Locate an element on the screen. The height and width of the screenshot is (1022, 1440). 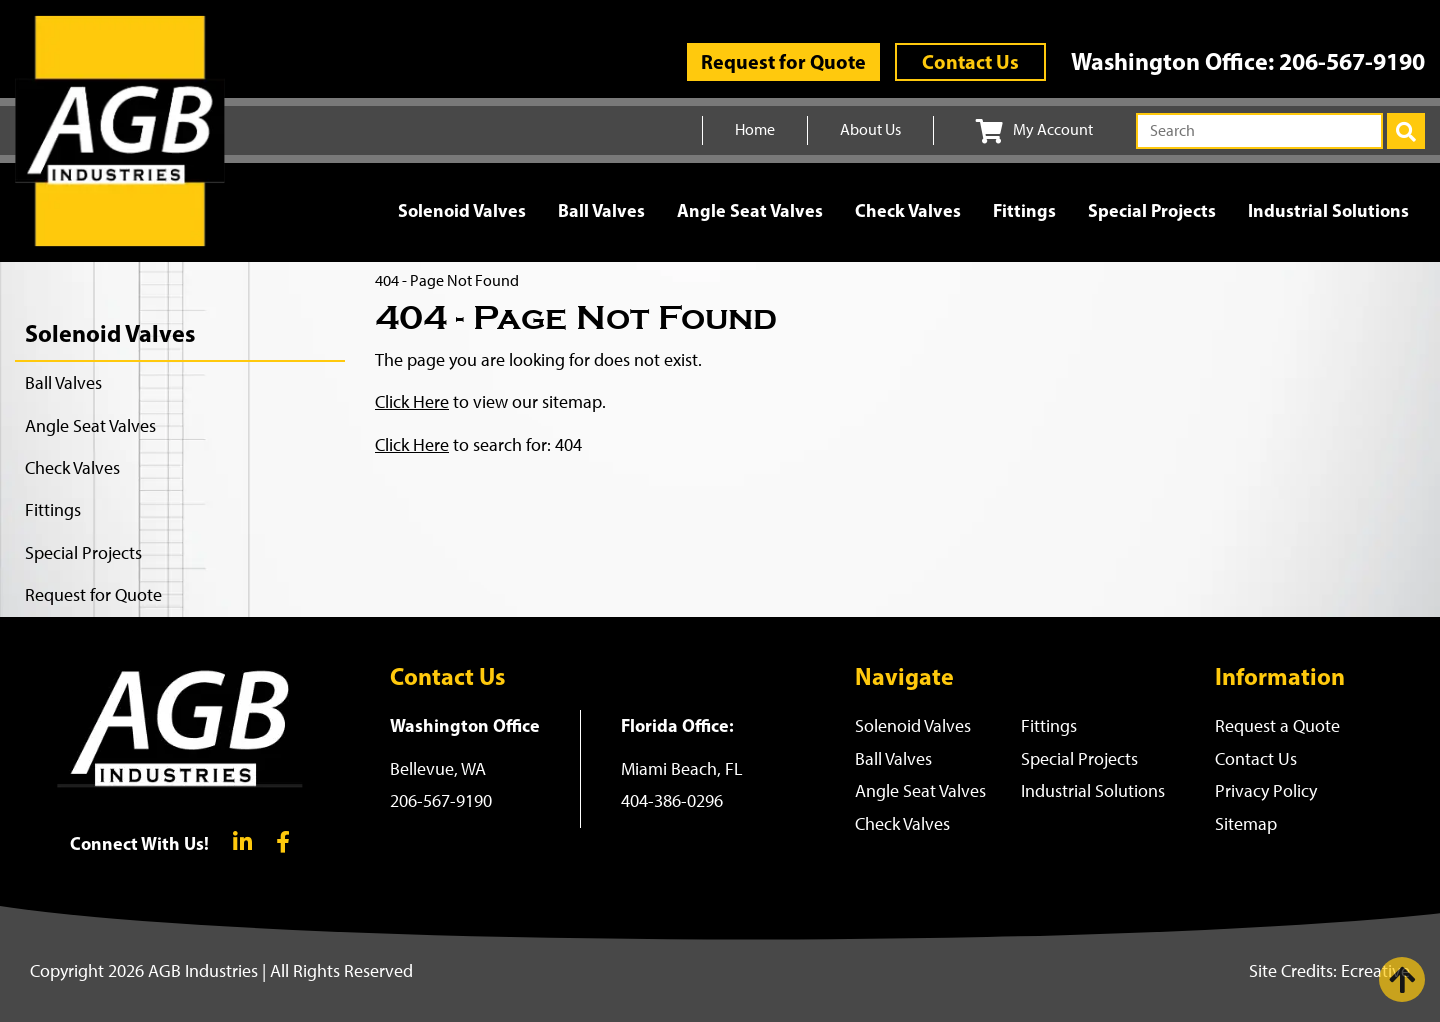
Contact Us is located at coordinates (970, 61).